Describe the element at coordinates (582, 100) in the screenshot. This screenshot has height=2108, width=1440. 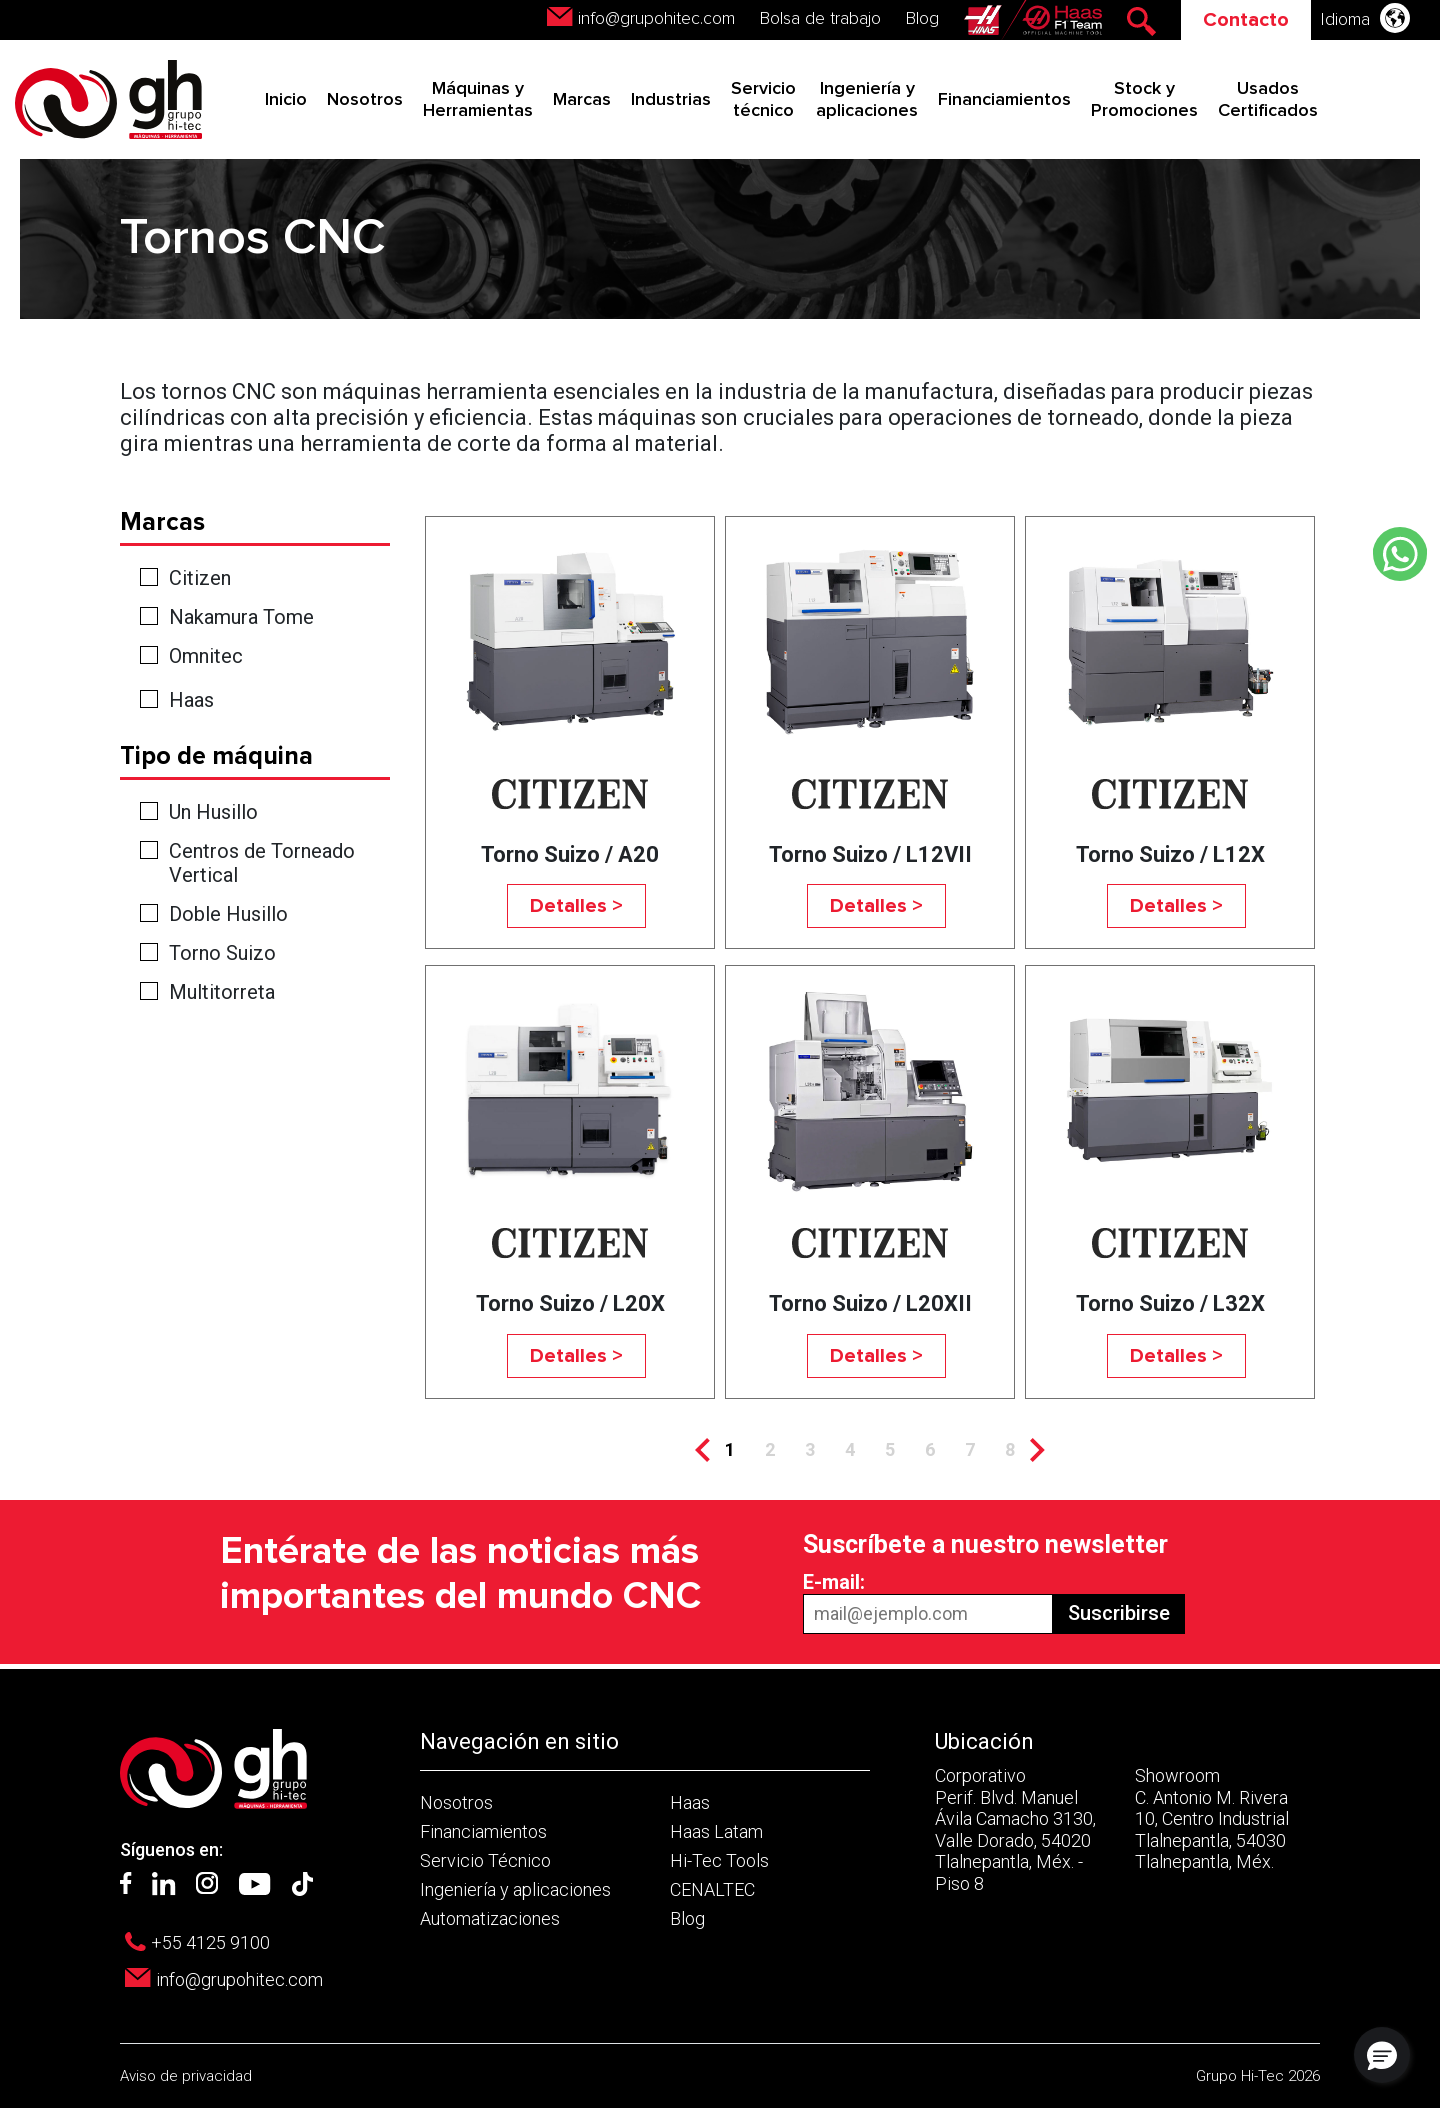
I see `Marcas` at that location.